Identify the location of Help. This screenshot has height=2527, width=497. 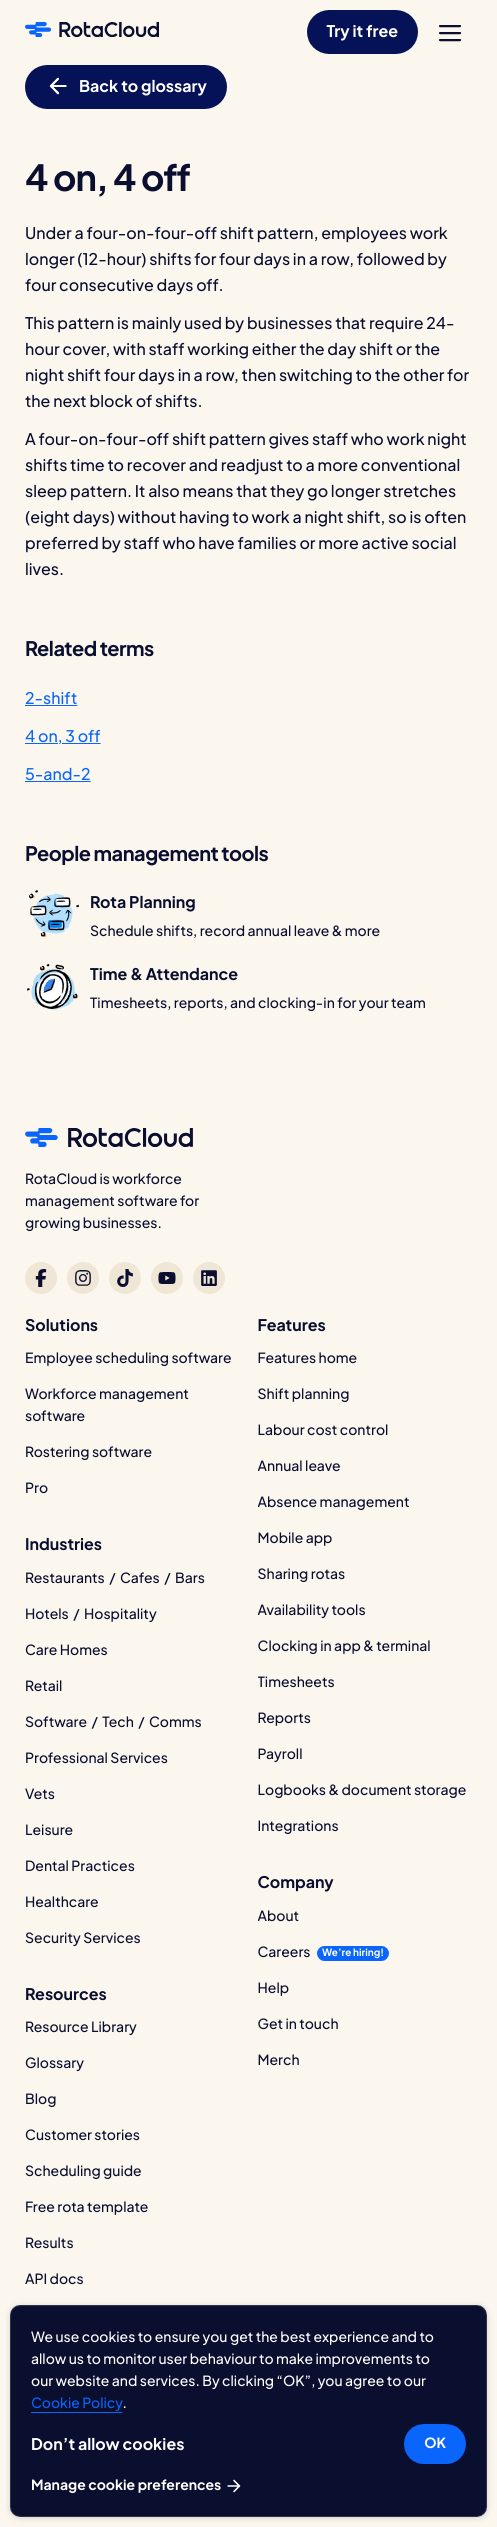
(274, 1988).